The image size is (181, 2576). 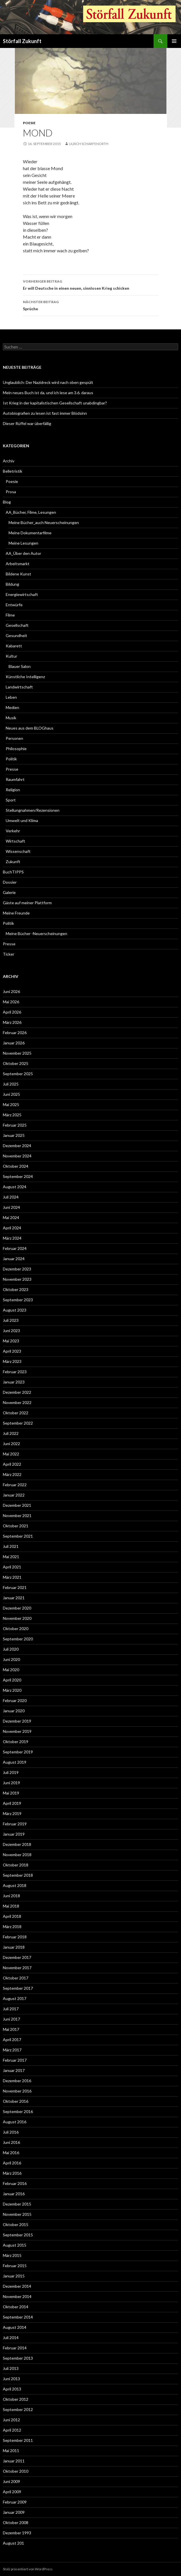 What do you see at coordinates (30, 532) in the screenshot?
I see `Meine Dokumentarfilme` at bounding box center [30, 532].